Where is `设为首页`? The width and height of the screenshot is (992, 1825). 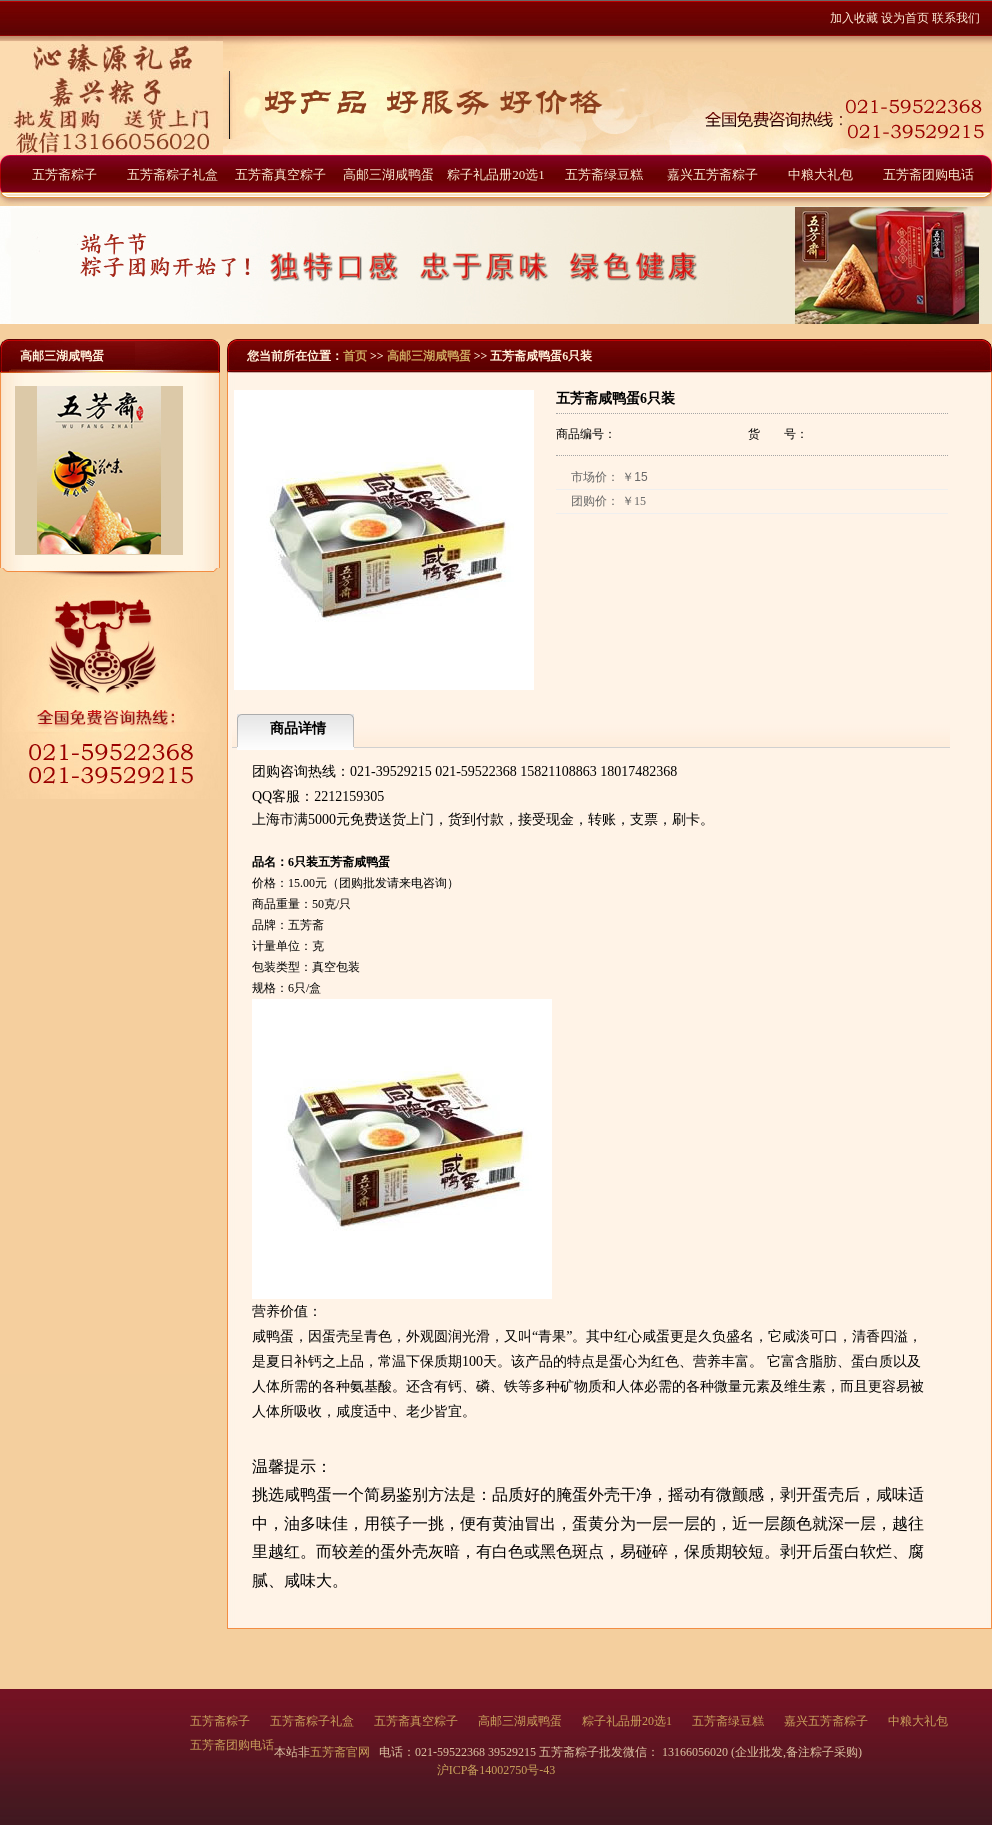 设为首页 is located at coordinates (905, 18).